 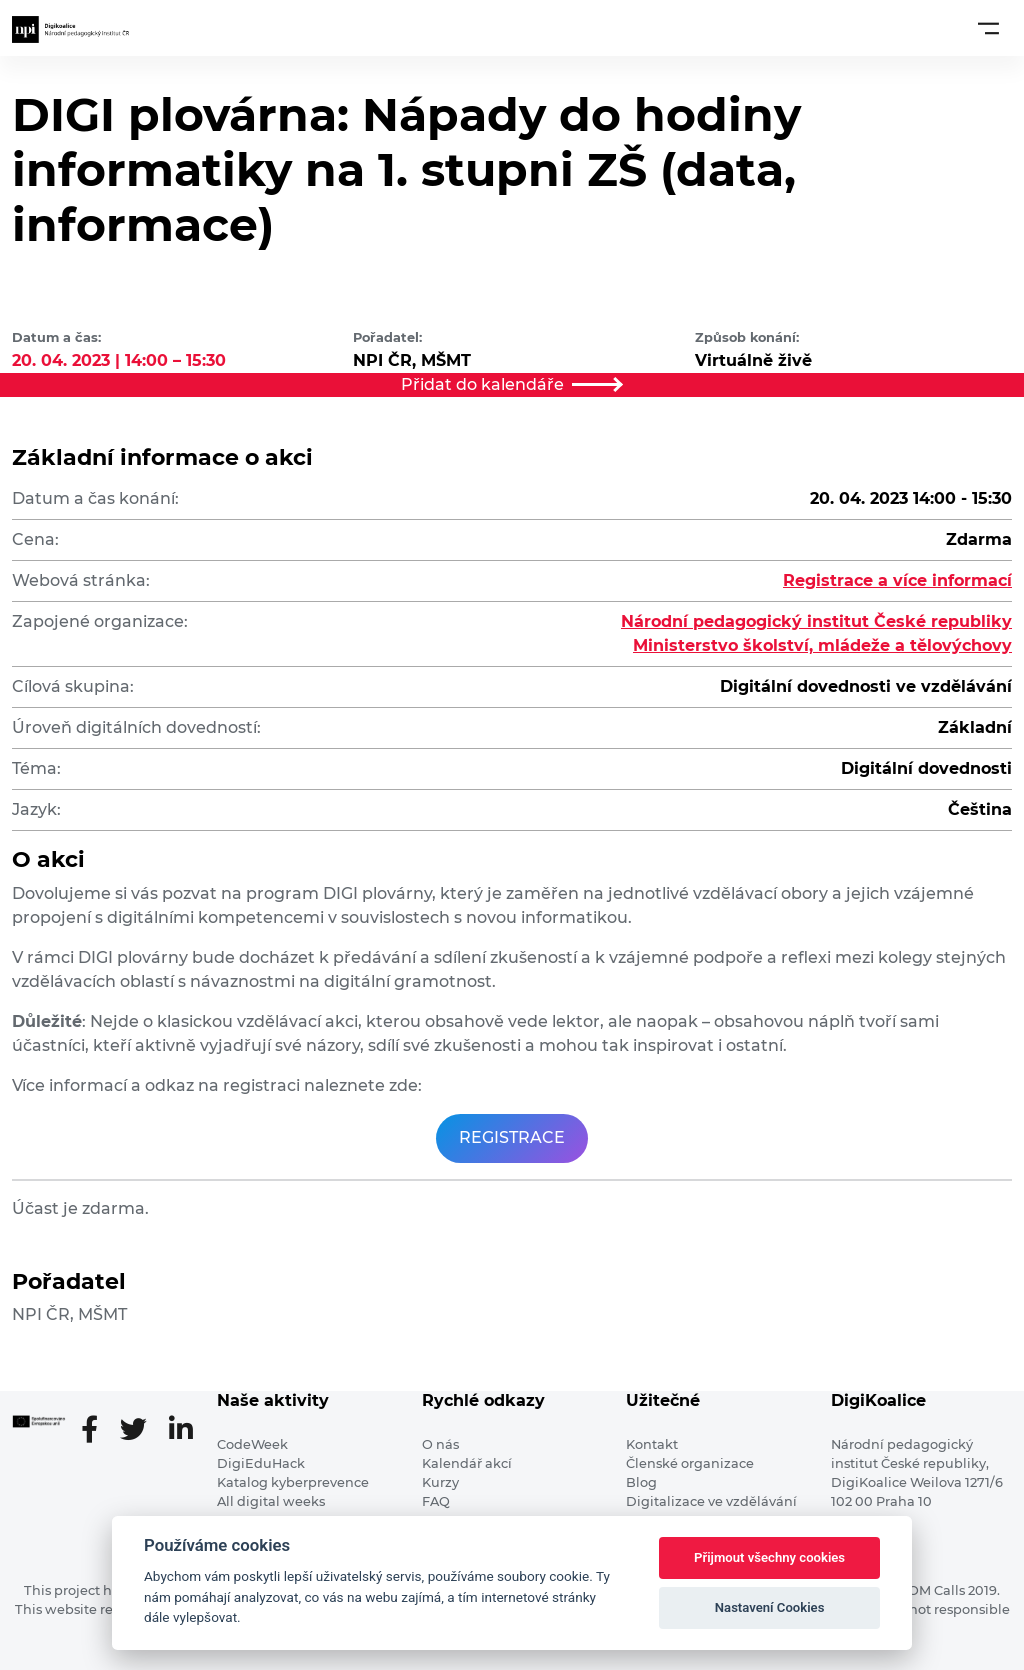 What do you see at coordinates (261, 1463) in the screenshot?
I see `DigiEduHack` at bounding box center [261, 1463].